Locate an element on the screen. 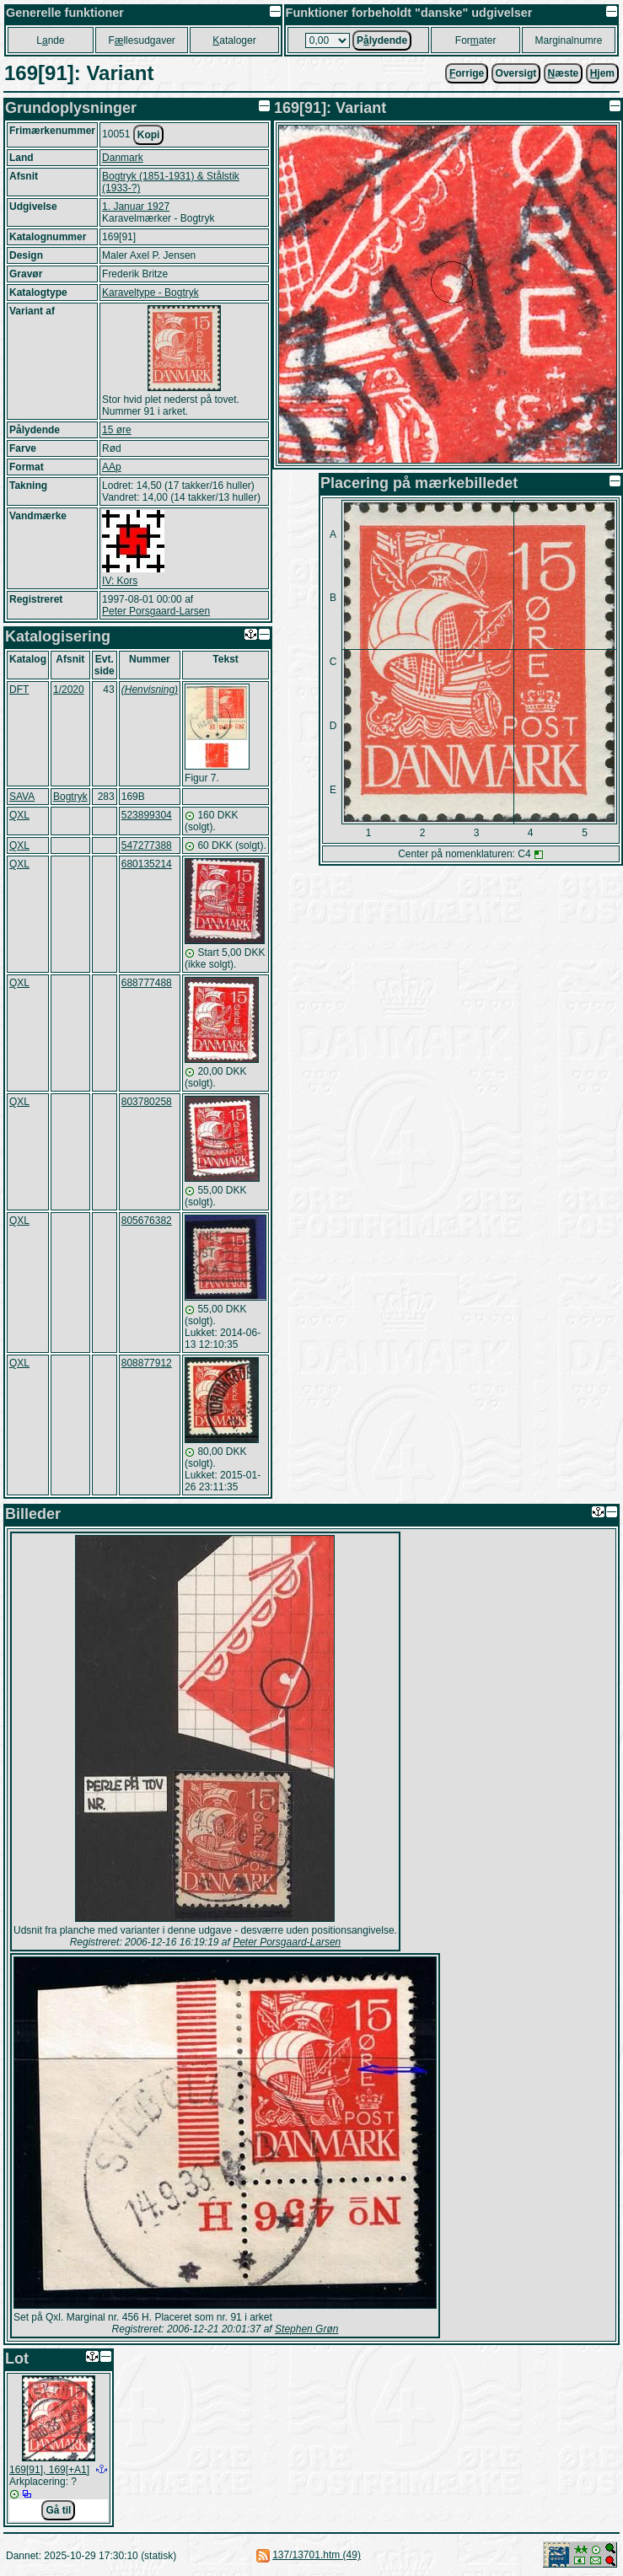 This screenshot has height=2576, width=623. Marginalnumre is located at coordinates (568, 40).